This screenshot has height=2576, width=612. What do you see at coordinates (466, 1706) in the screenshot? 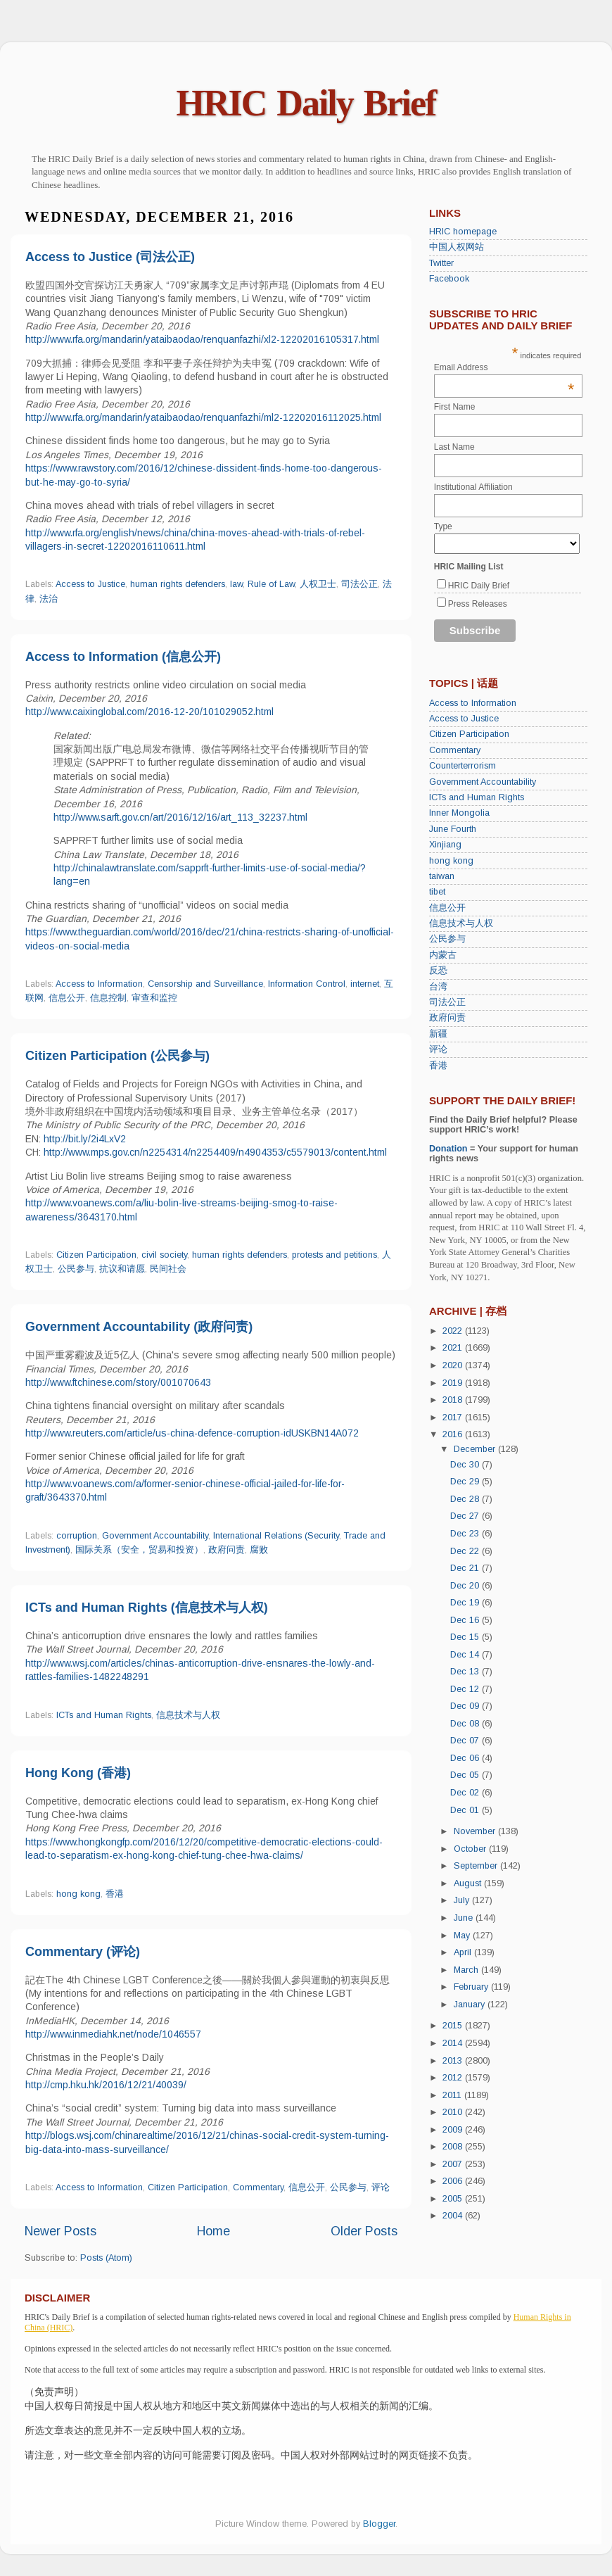
I see `Dec 09` at bounding box center [466, 1706].